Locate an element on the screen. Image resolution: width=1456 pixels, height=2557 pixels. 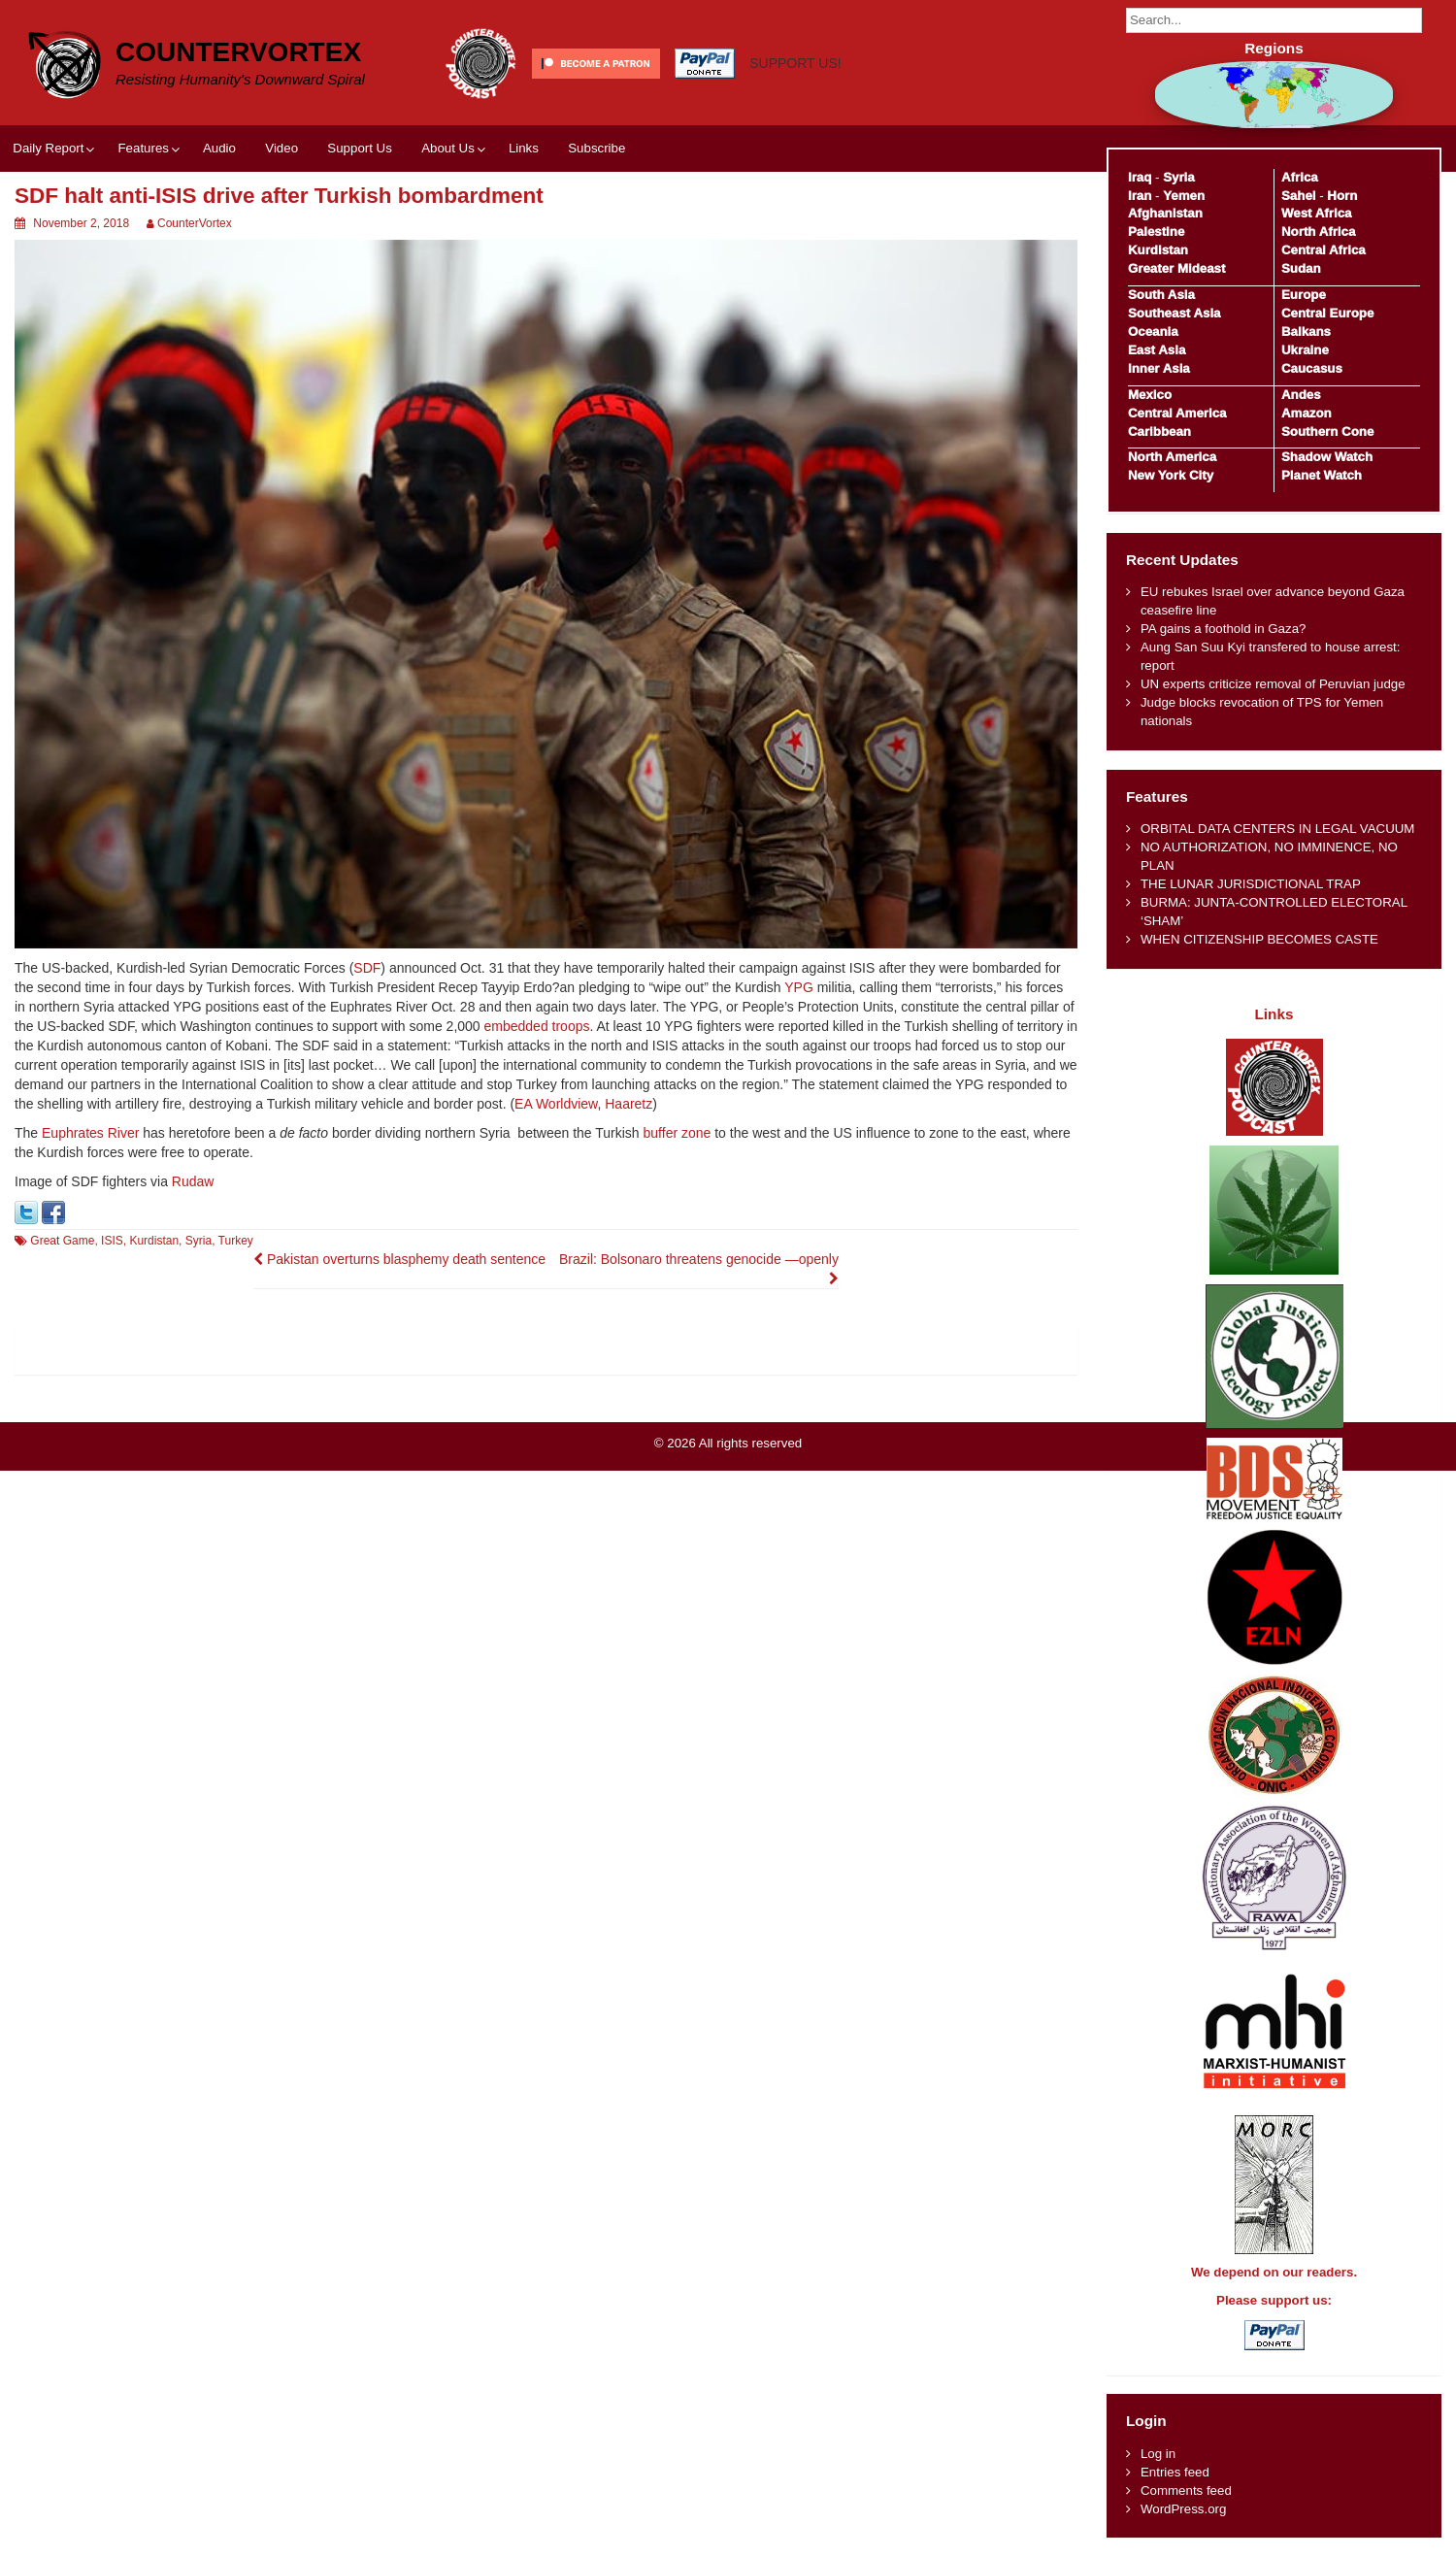
Central Europe is located at coordinates (1327, 313).